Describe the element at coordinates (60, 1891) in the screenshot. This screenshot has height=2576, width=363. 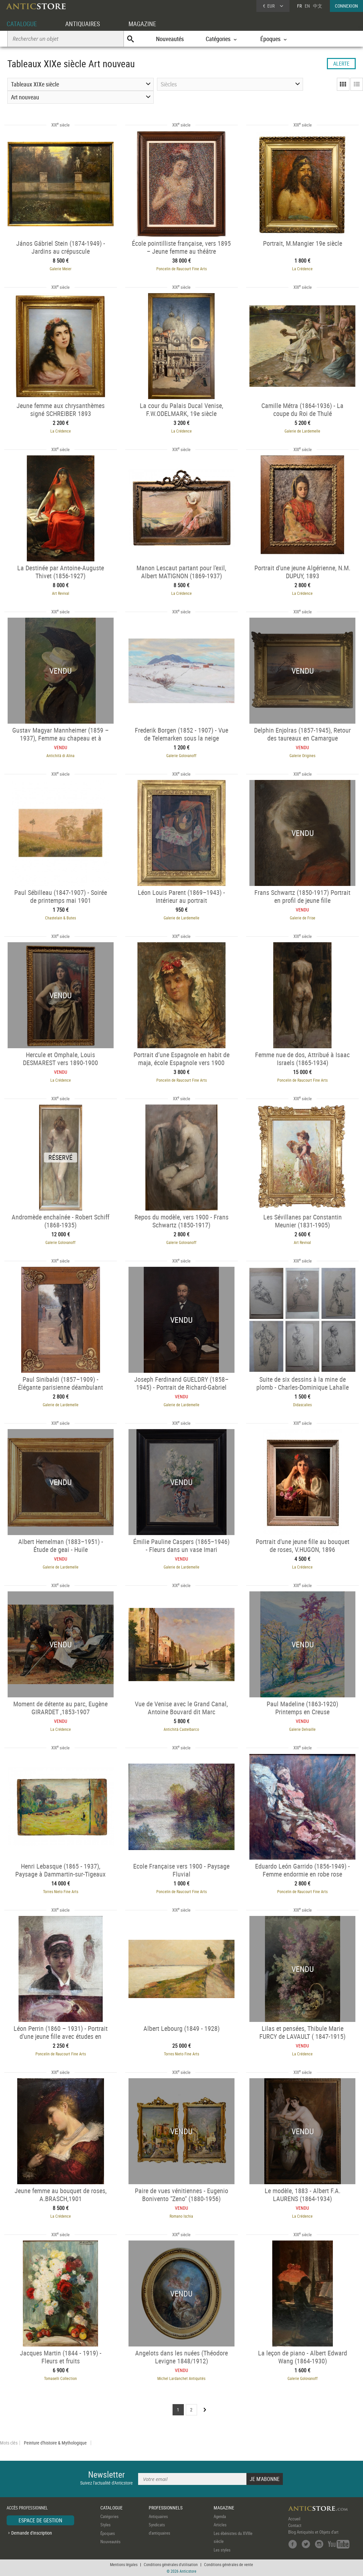
I see `Torres Nieto Fine Arts` at that location.